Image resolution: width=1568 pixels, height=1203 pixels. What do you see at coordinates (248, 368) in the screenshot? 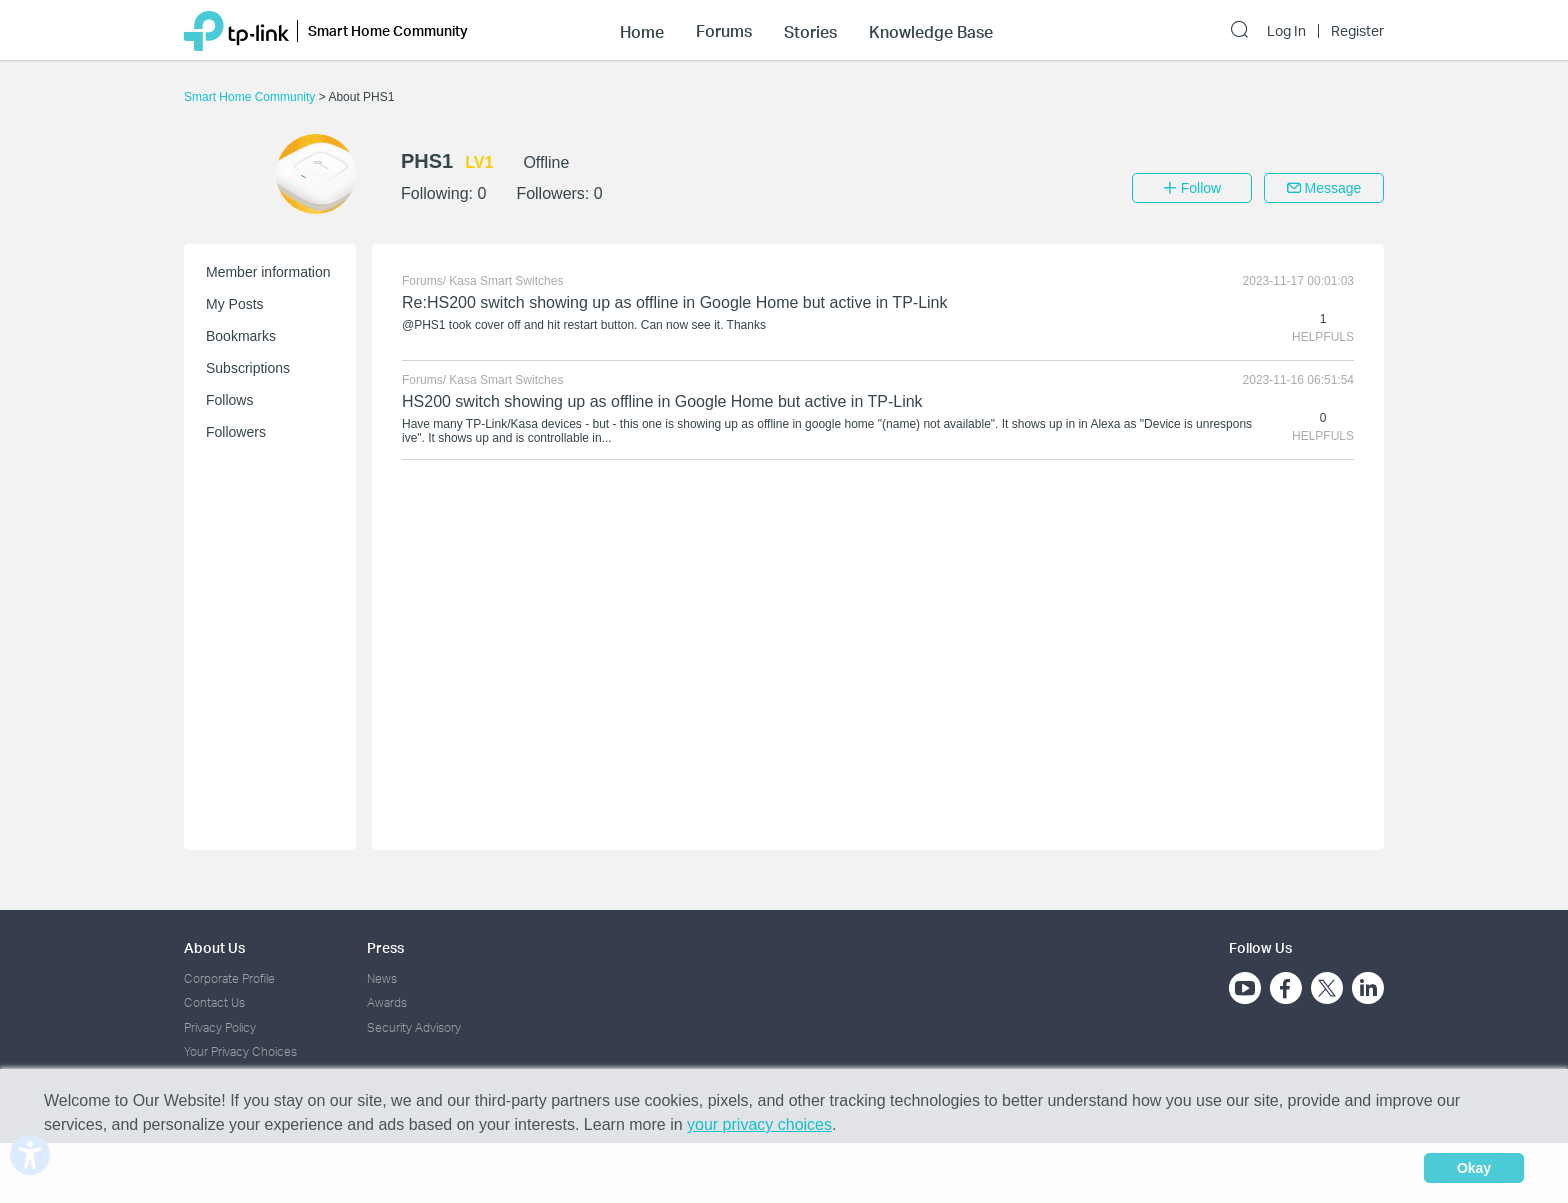
I see `Subscriptions` at bounding box center [248, 368].